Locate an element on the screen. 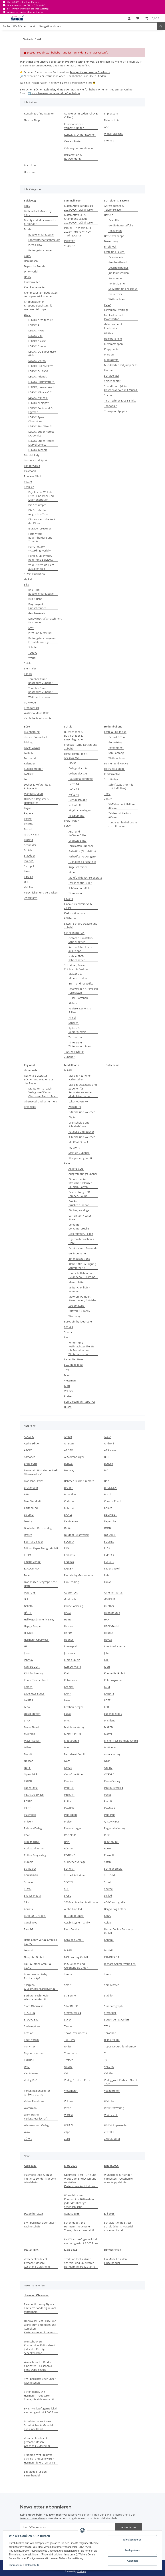  Januar,2025 is located at coordinates (31, 2250).